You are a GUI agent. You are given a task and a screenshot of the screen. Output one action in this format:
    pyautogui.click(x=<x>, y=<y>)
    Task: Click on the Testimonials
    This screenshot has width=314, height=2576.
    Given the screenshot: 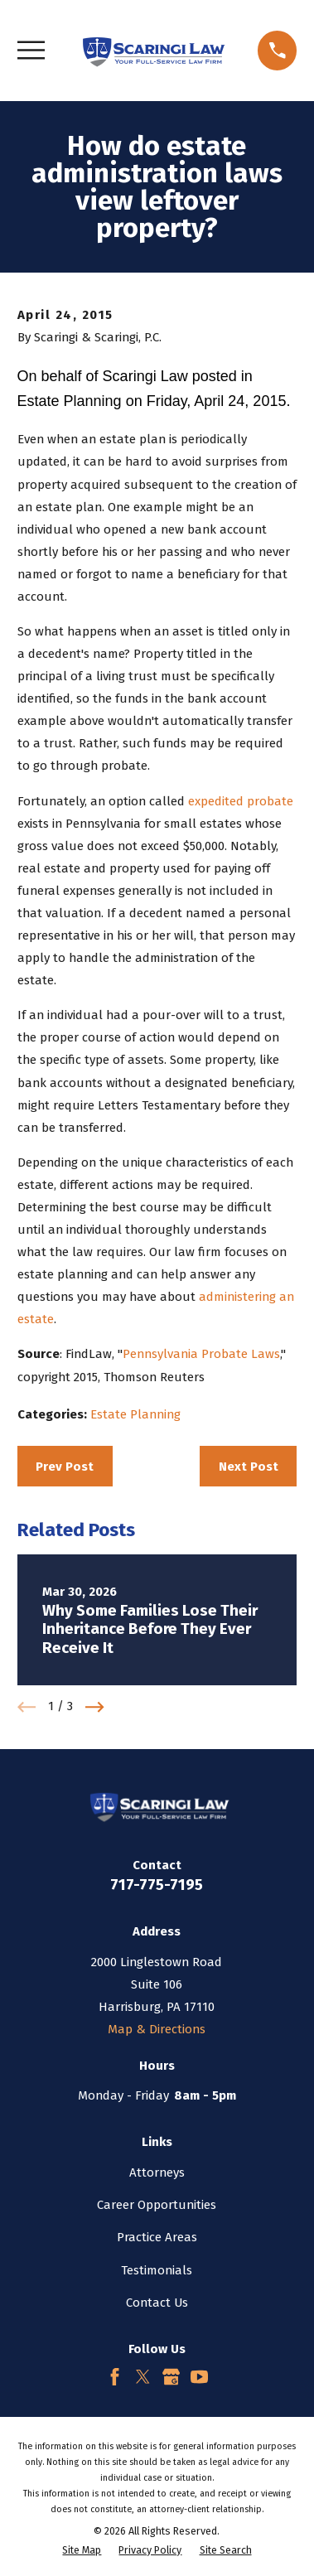 What is the action you would take?
    pyautogui.click(x=156, y=2270)
    